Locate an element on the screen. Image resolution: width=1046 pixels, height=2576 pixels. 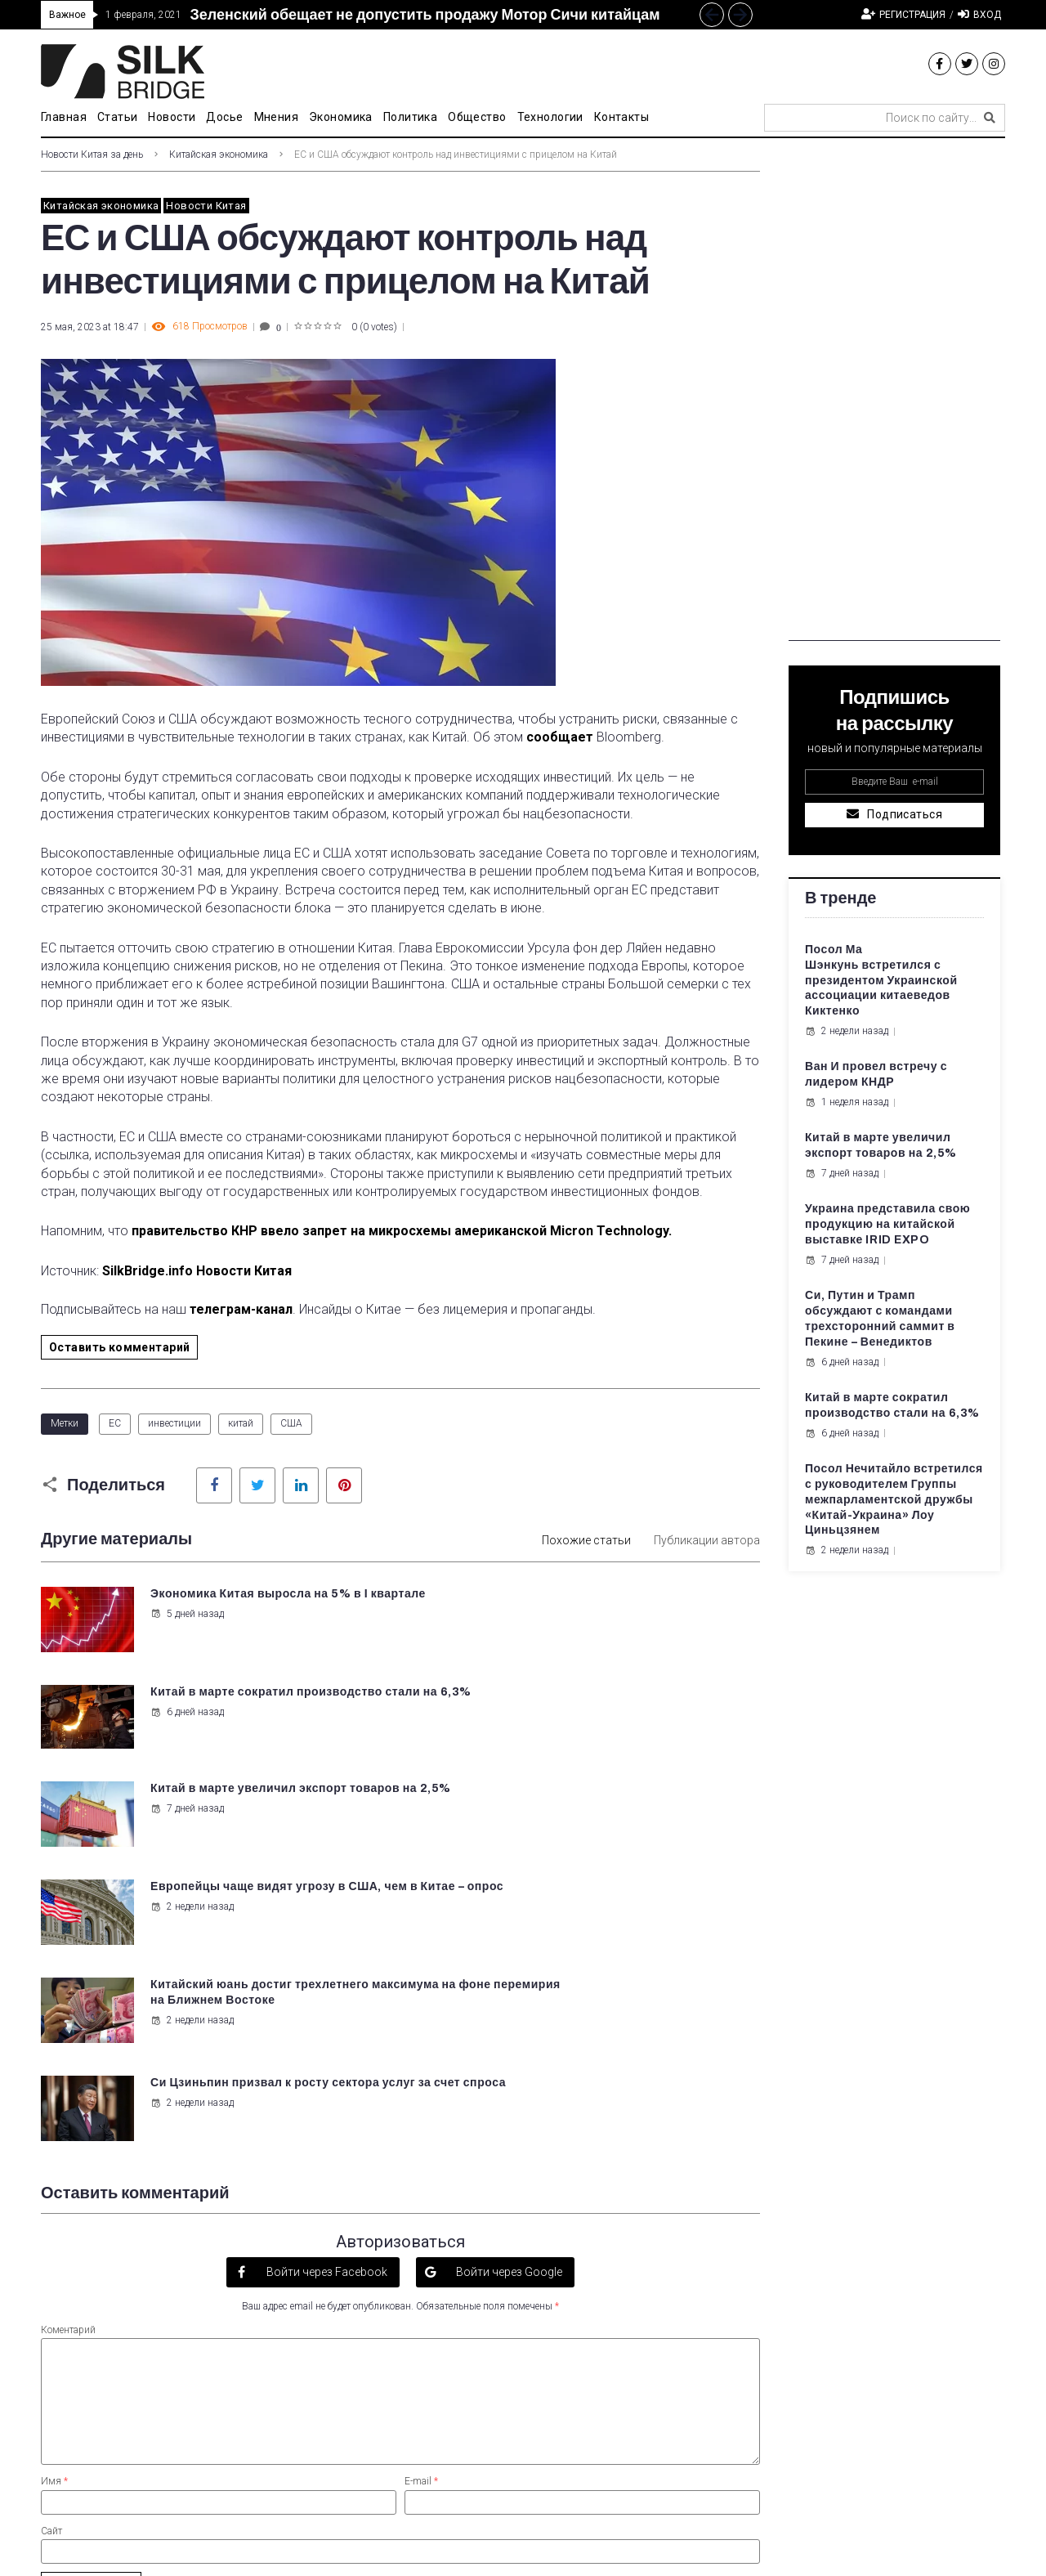
Китайский юань достиг трехлетнего максимума на фоне перемирия на Ближнем Востоке is located at coordinates (258, 1803).